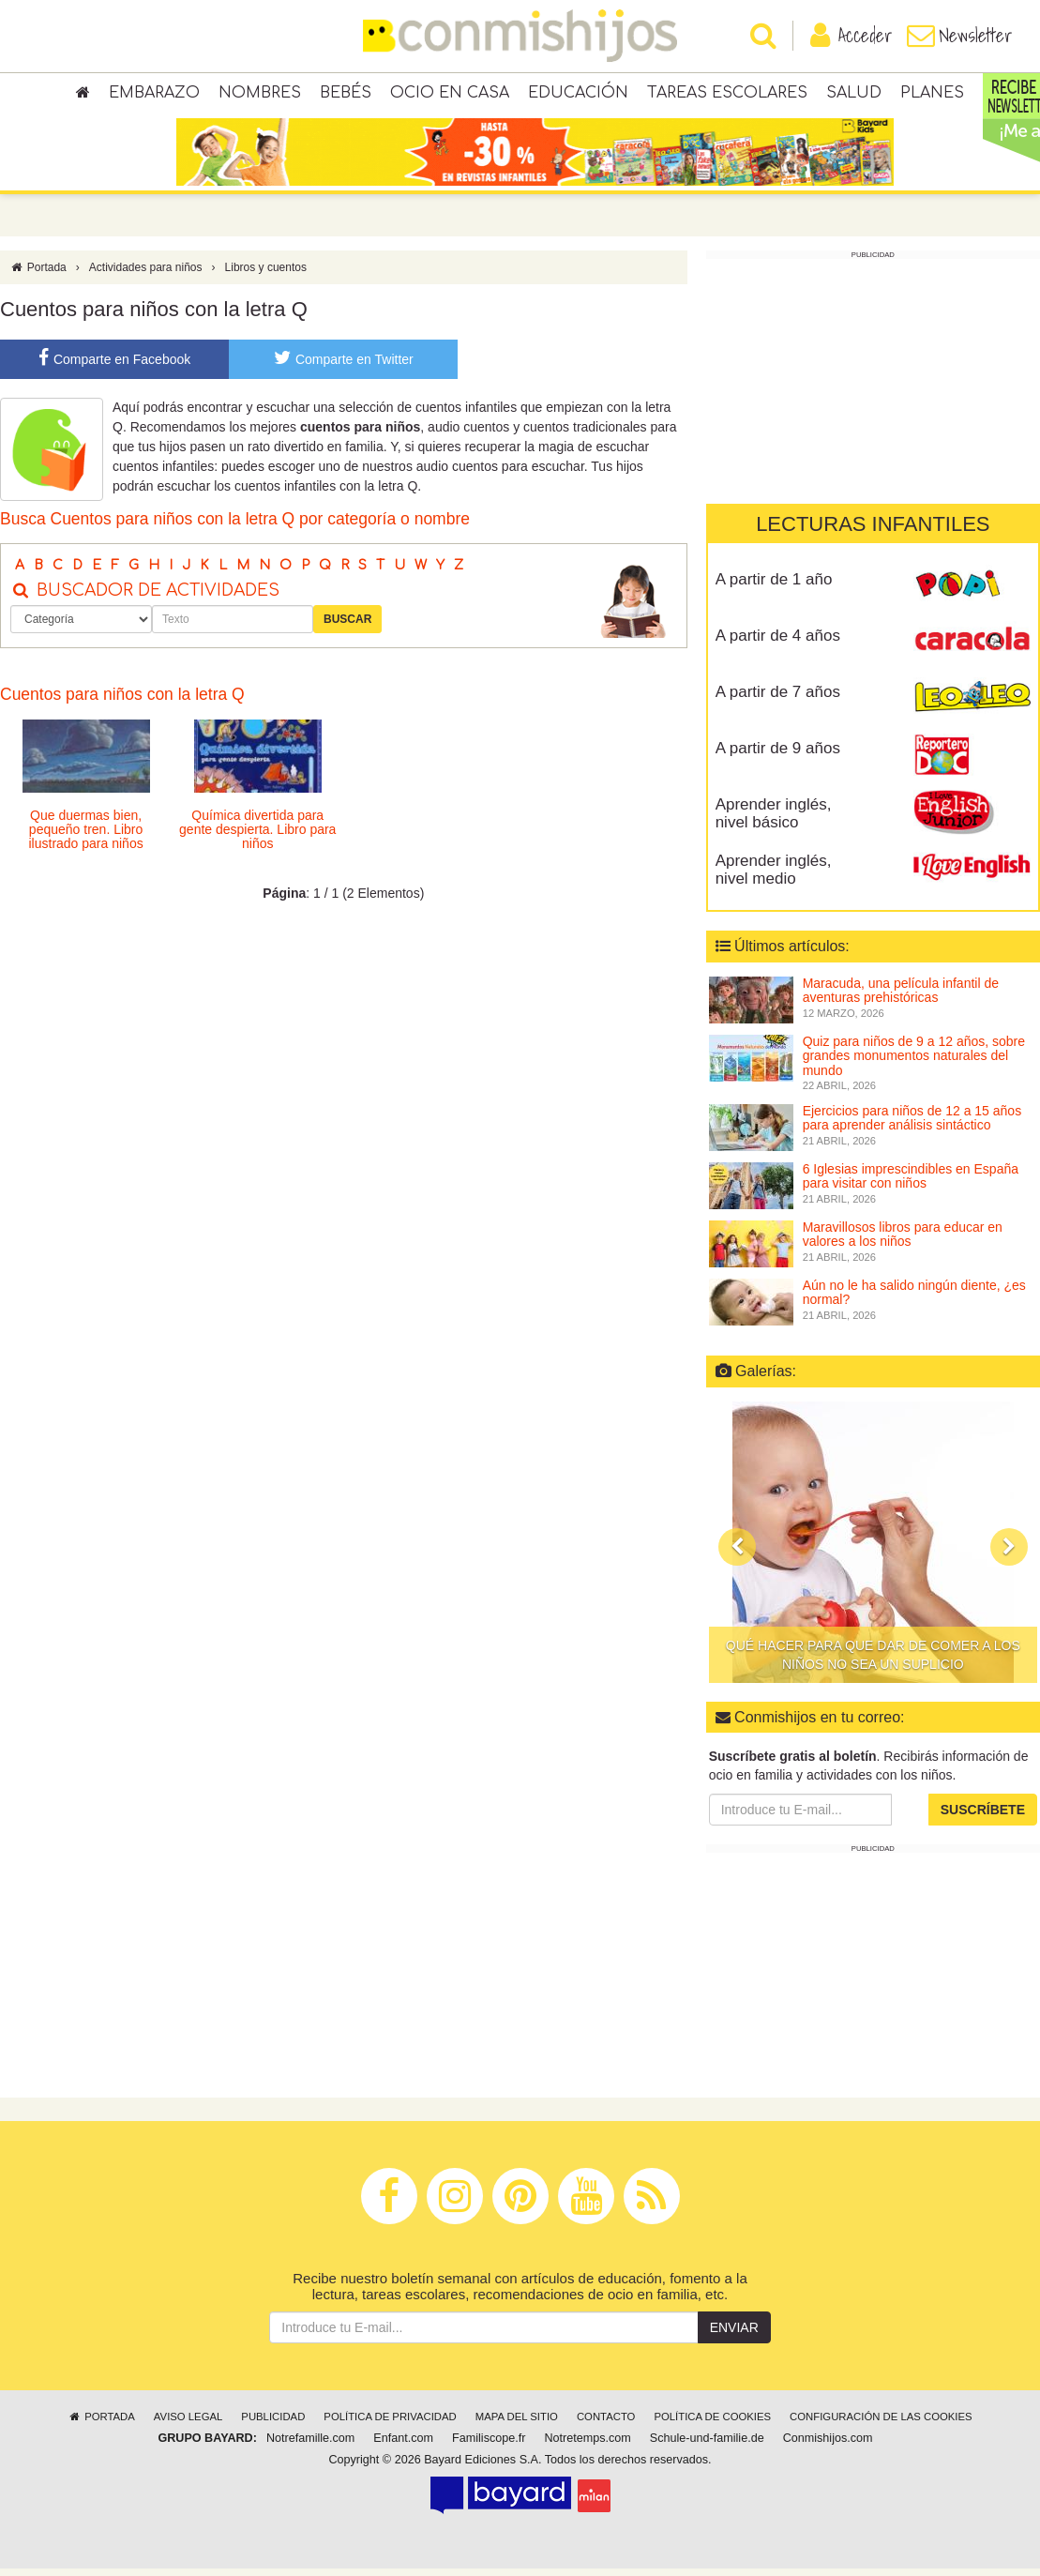 This screenshot has width=1040, height=2576. Describe the element at coordinates (737, 1554) in the screenshot. I see `[button]` at that location.